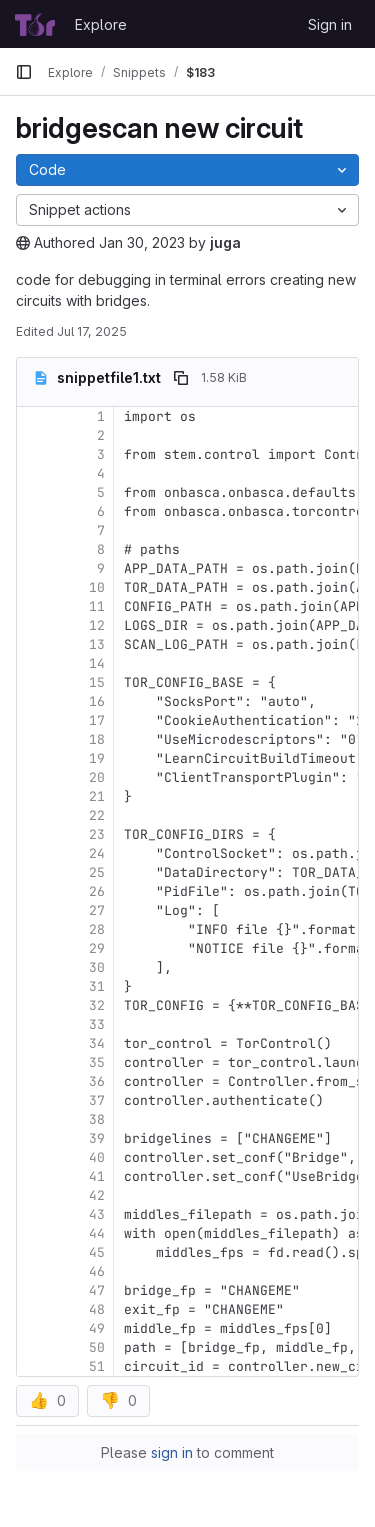  What do you see at coordinates (97, 682) in the screenshot?
I see `15` at bounding box center [97, 682].